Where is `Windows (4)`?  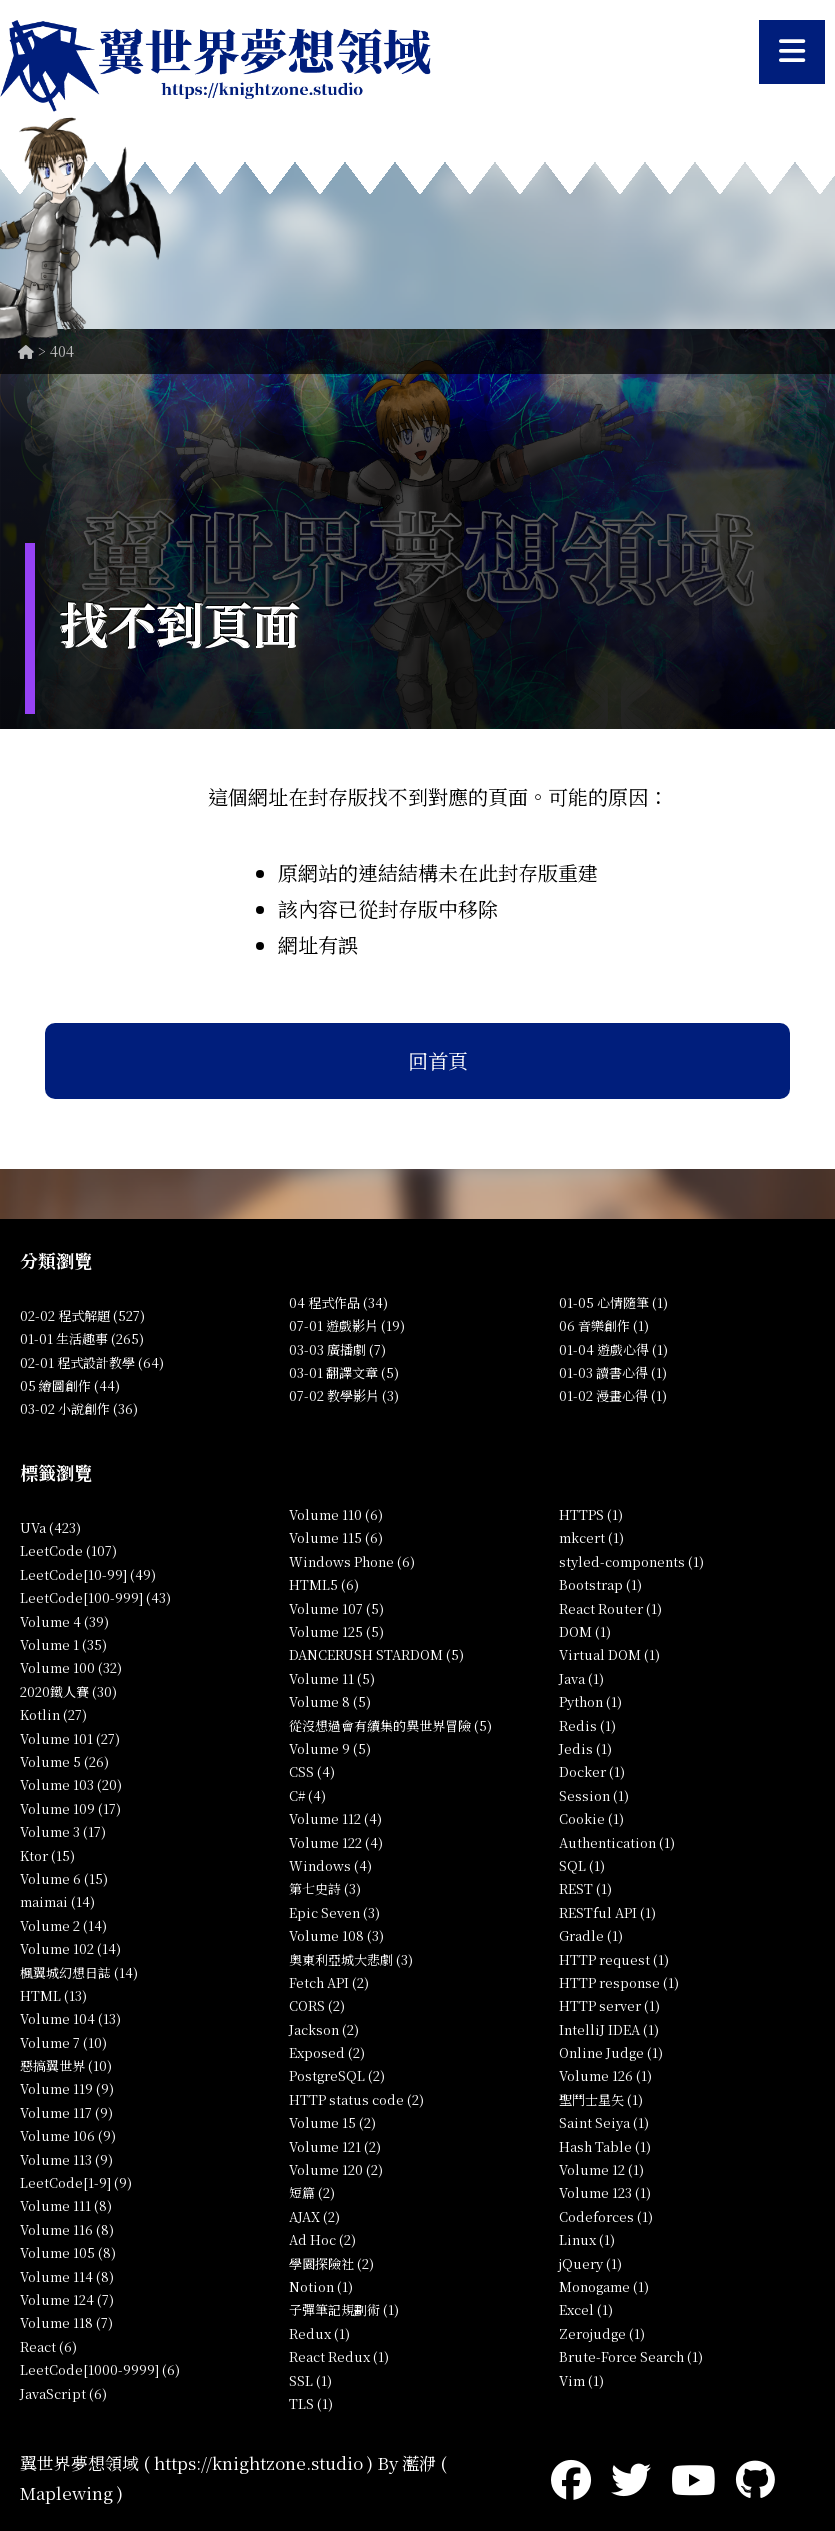
Windows (4) is located at coordinates (330, 1865).